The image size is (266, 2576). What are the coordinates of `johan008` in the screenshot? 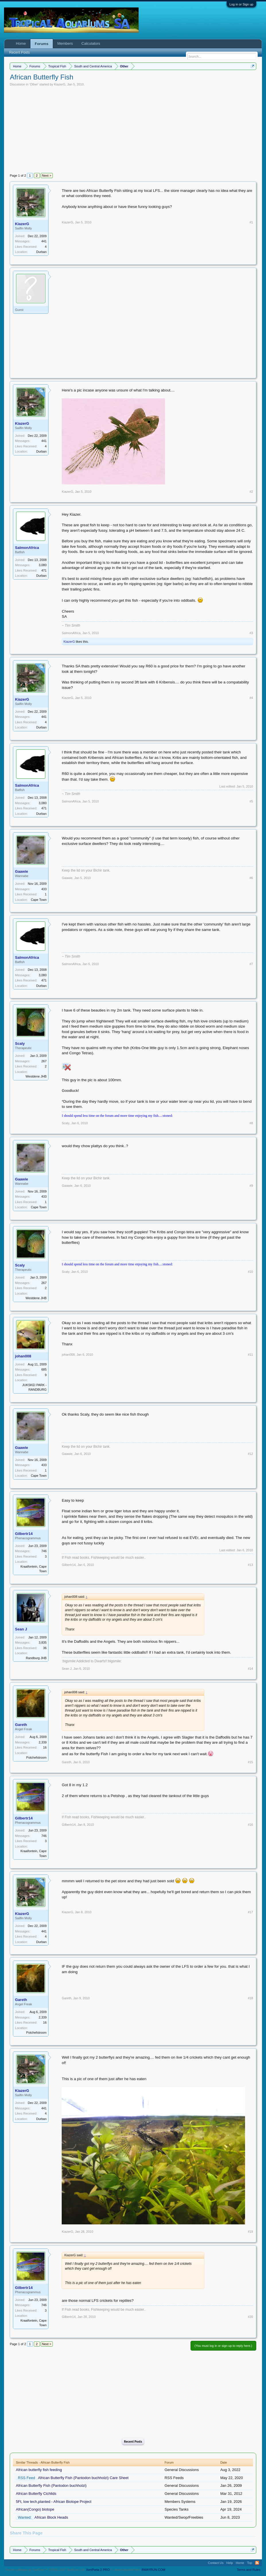 It's located at (23, 1356).